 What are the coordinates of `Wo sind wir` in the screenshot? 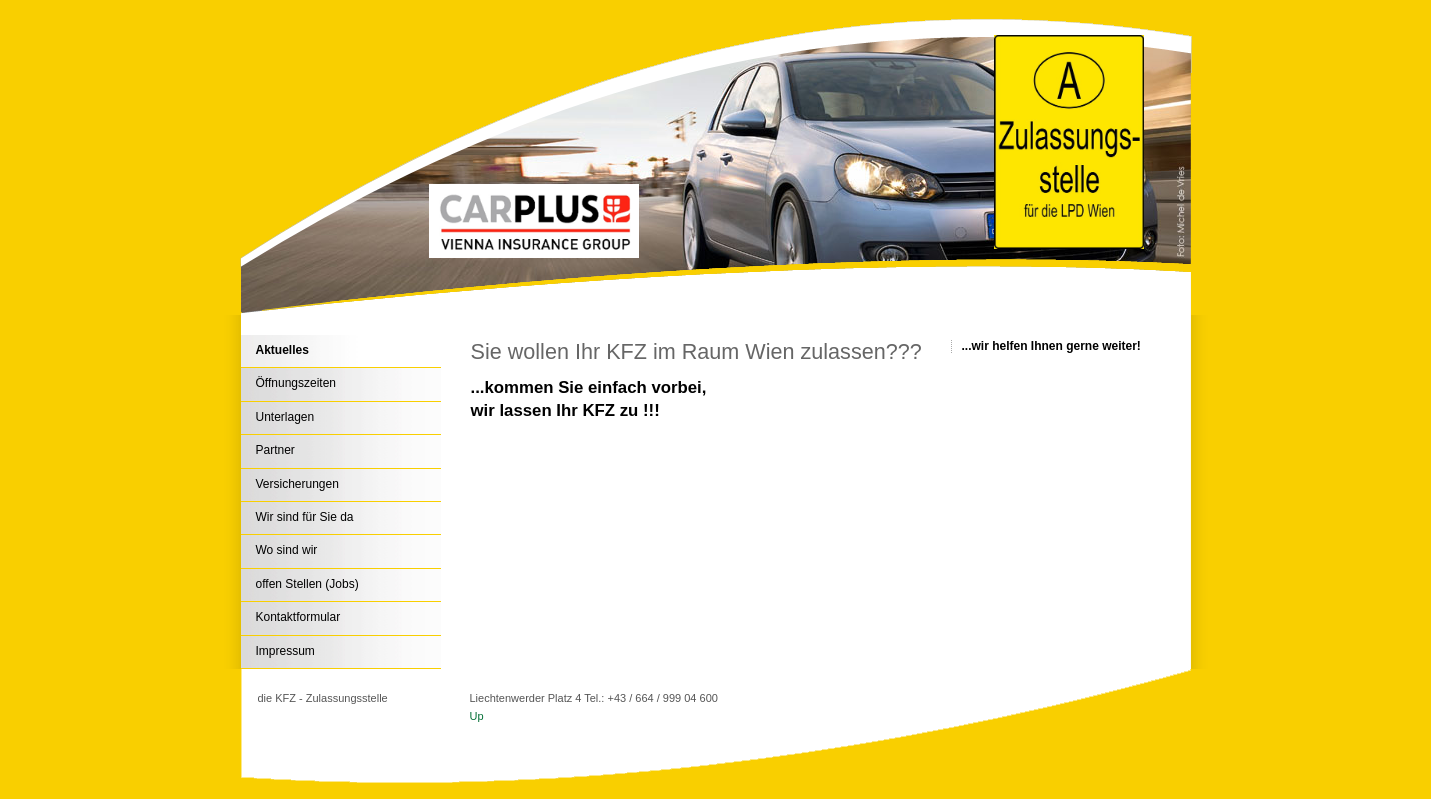 It's located at (287, 550).